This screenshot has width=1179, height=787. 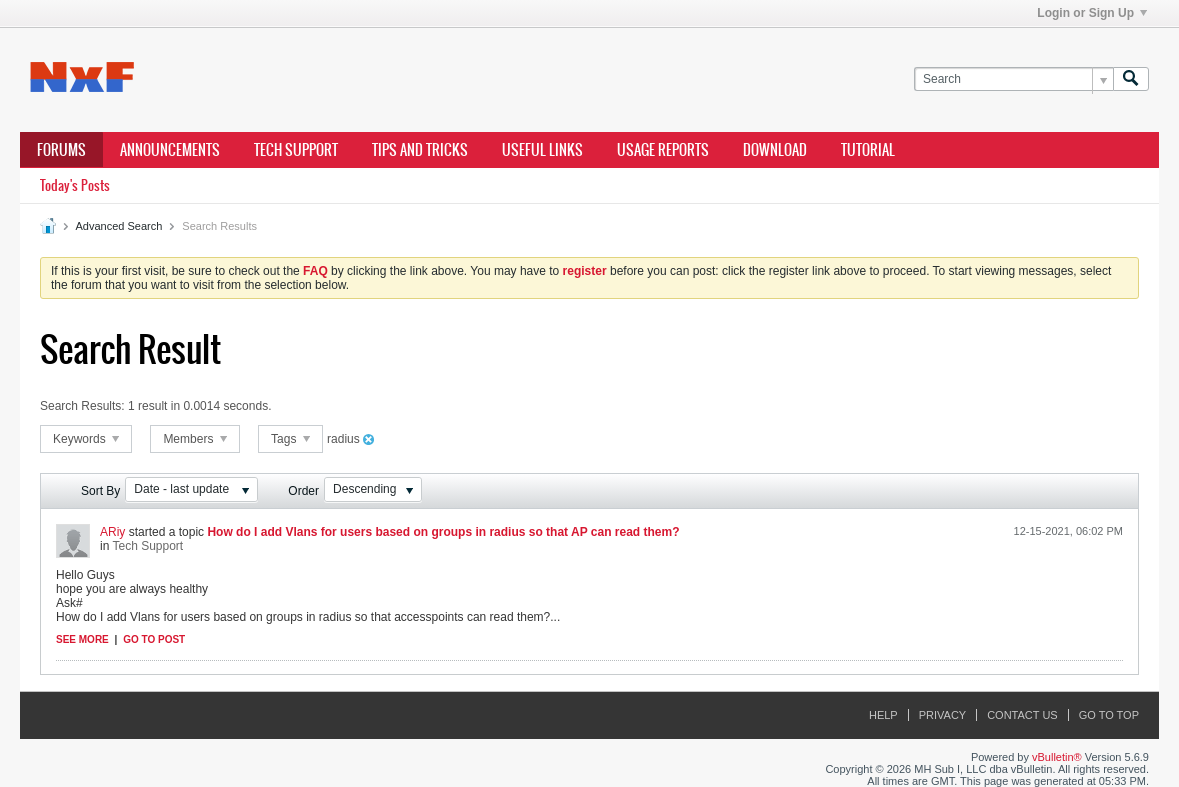 What do you see at coordinates (303, 491) in the screenshot?
I see `Order` at bounding box center [303, 491].